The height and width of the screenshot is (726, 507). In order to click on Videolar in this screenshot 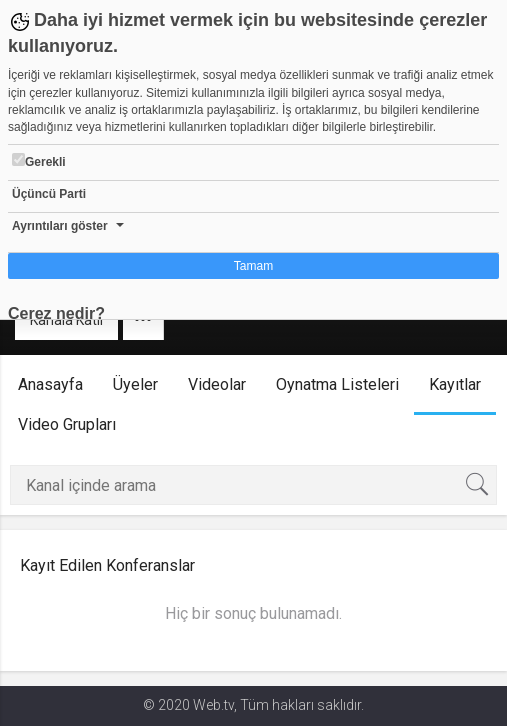, I will do `click(217, 384)`.